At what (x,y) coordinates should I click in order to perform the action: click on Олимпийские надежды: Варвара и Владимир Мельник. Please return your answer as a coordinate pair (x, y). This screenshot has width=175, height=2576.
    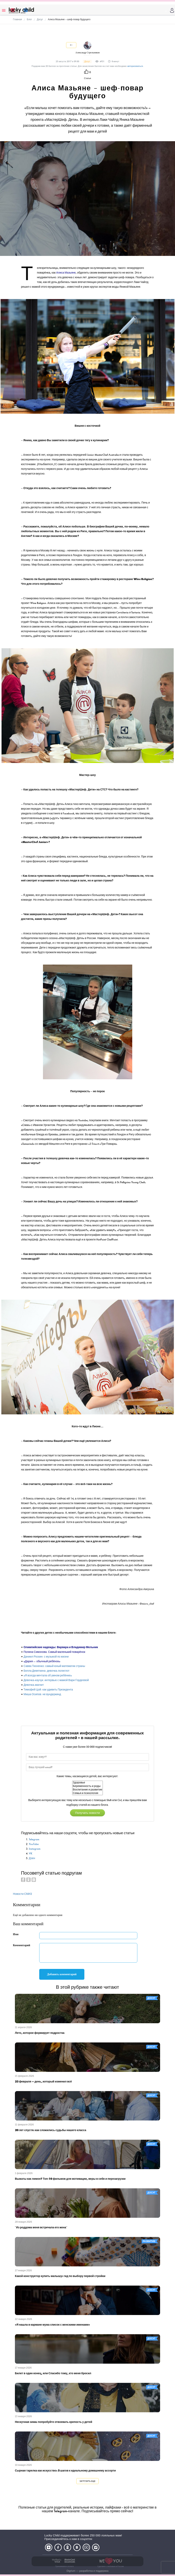
    Looking at the image, I should click on (61, 1647).